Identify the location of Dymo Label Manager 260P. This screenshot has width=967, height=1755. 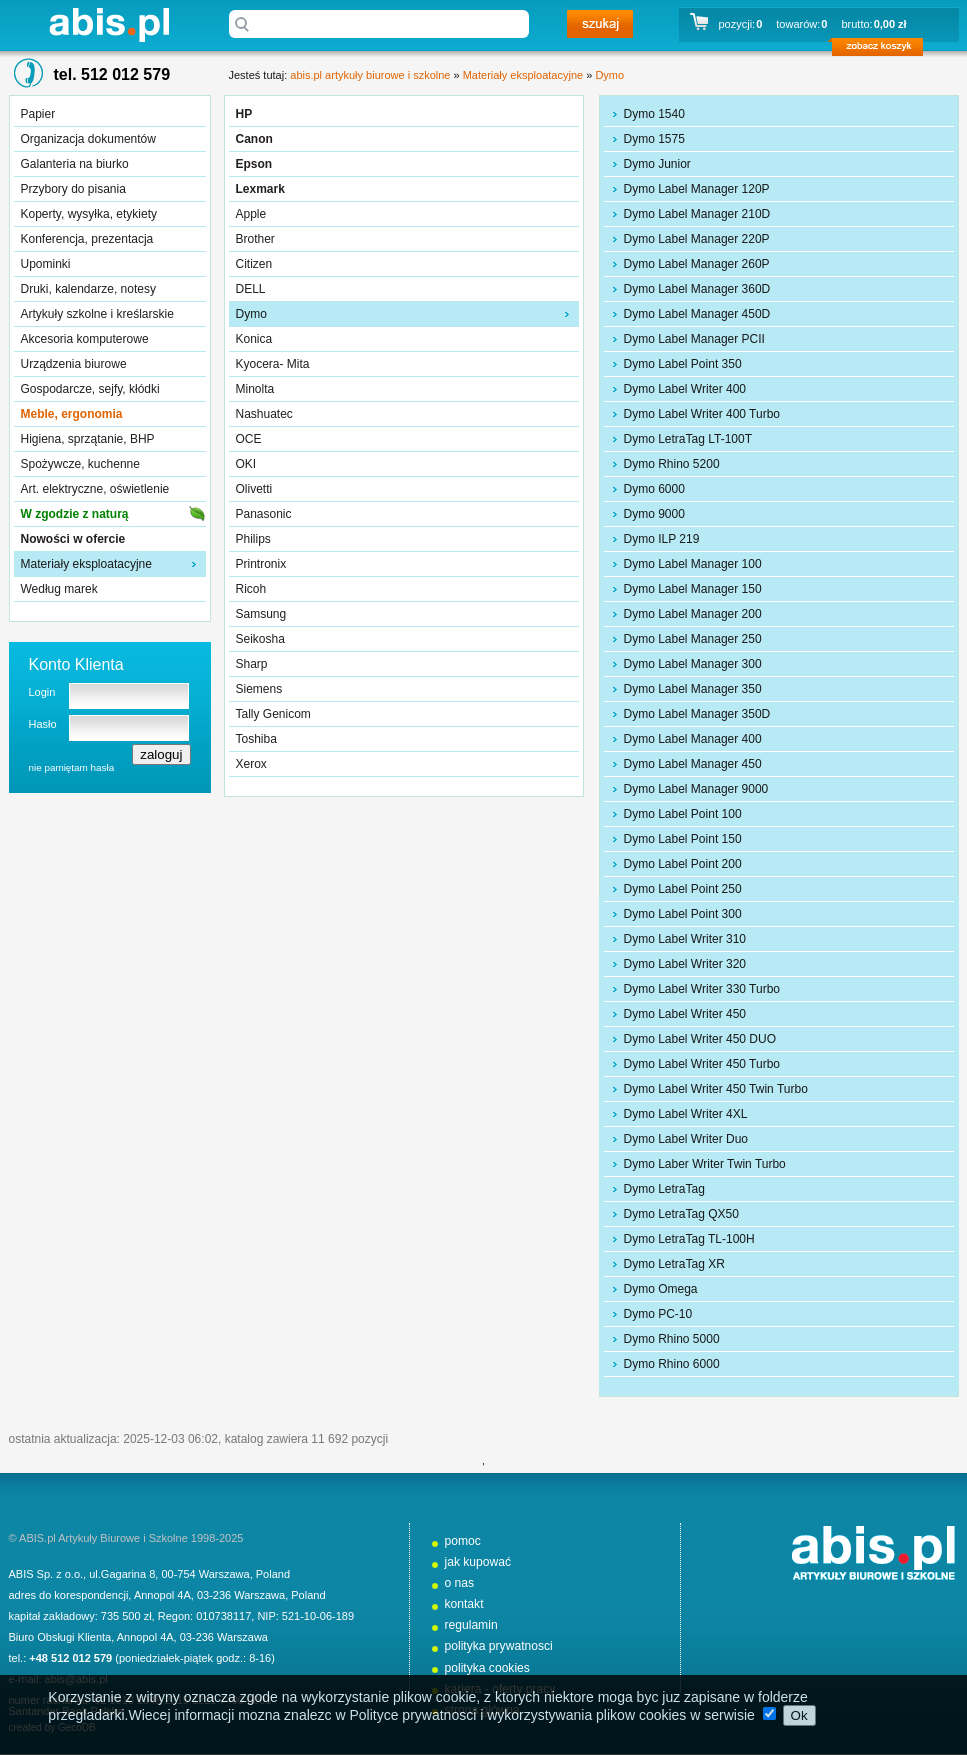
(697, 264).